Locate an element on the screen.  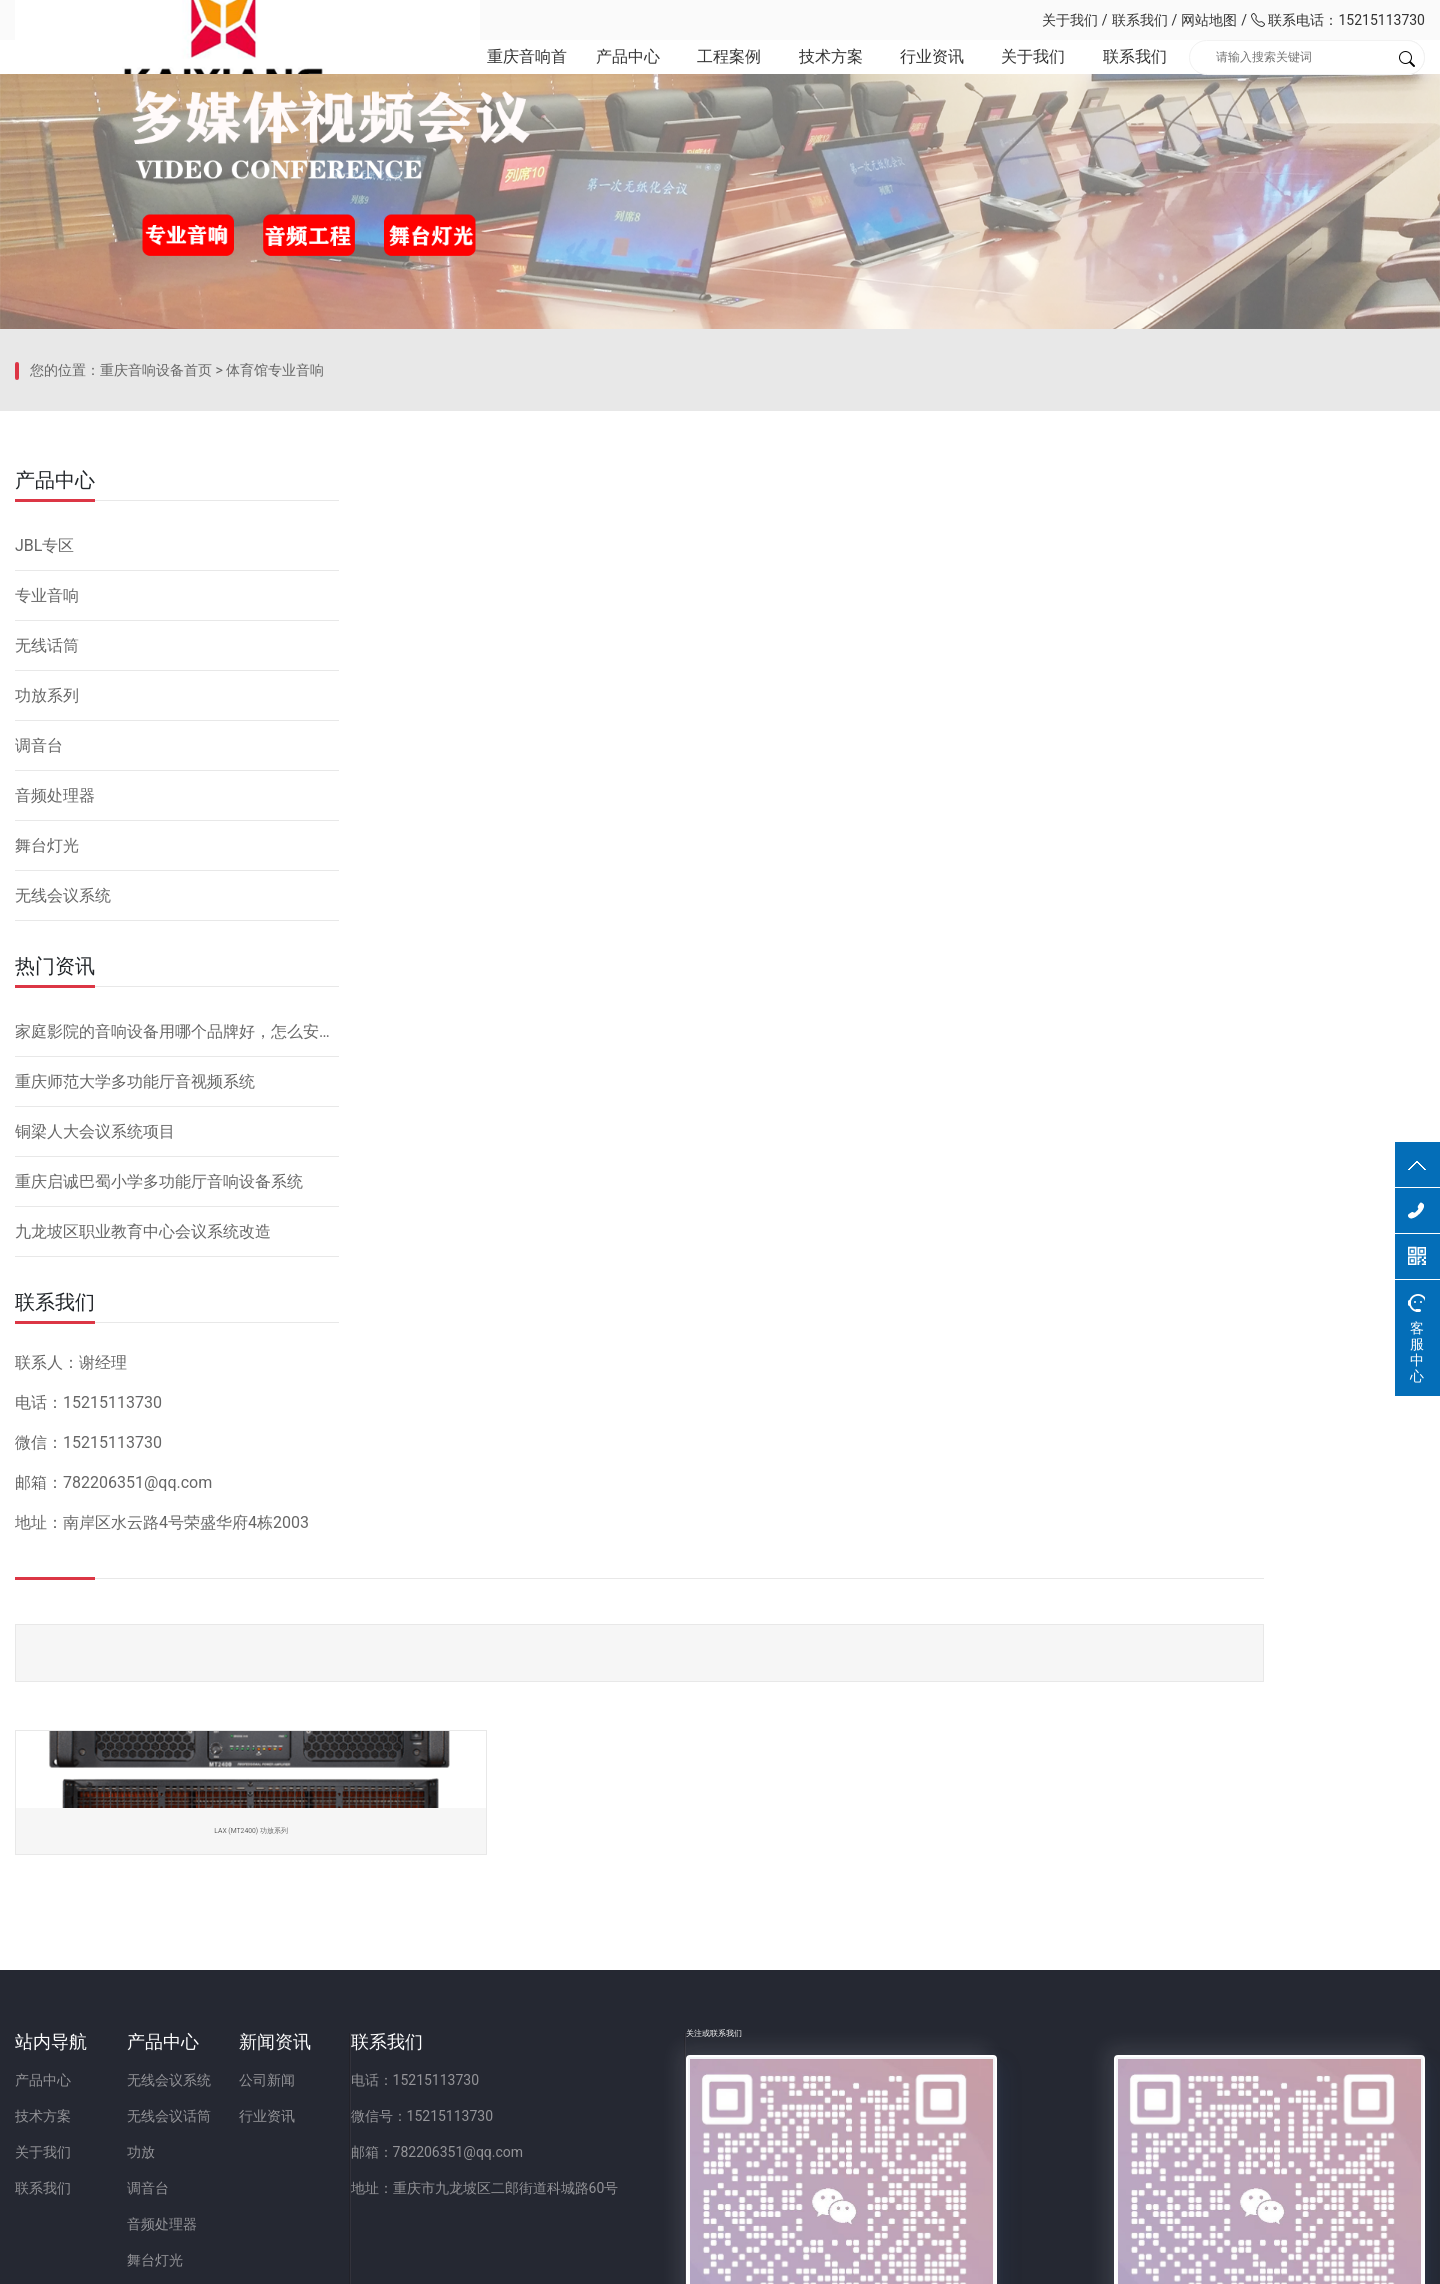
重庆师范大学多功能厅音视频系统 is located at coordinates (135, 1417).